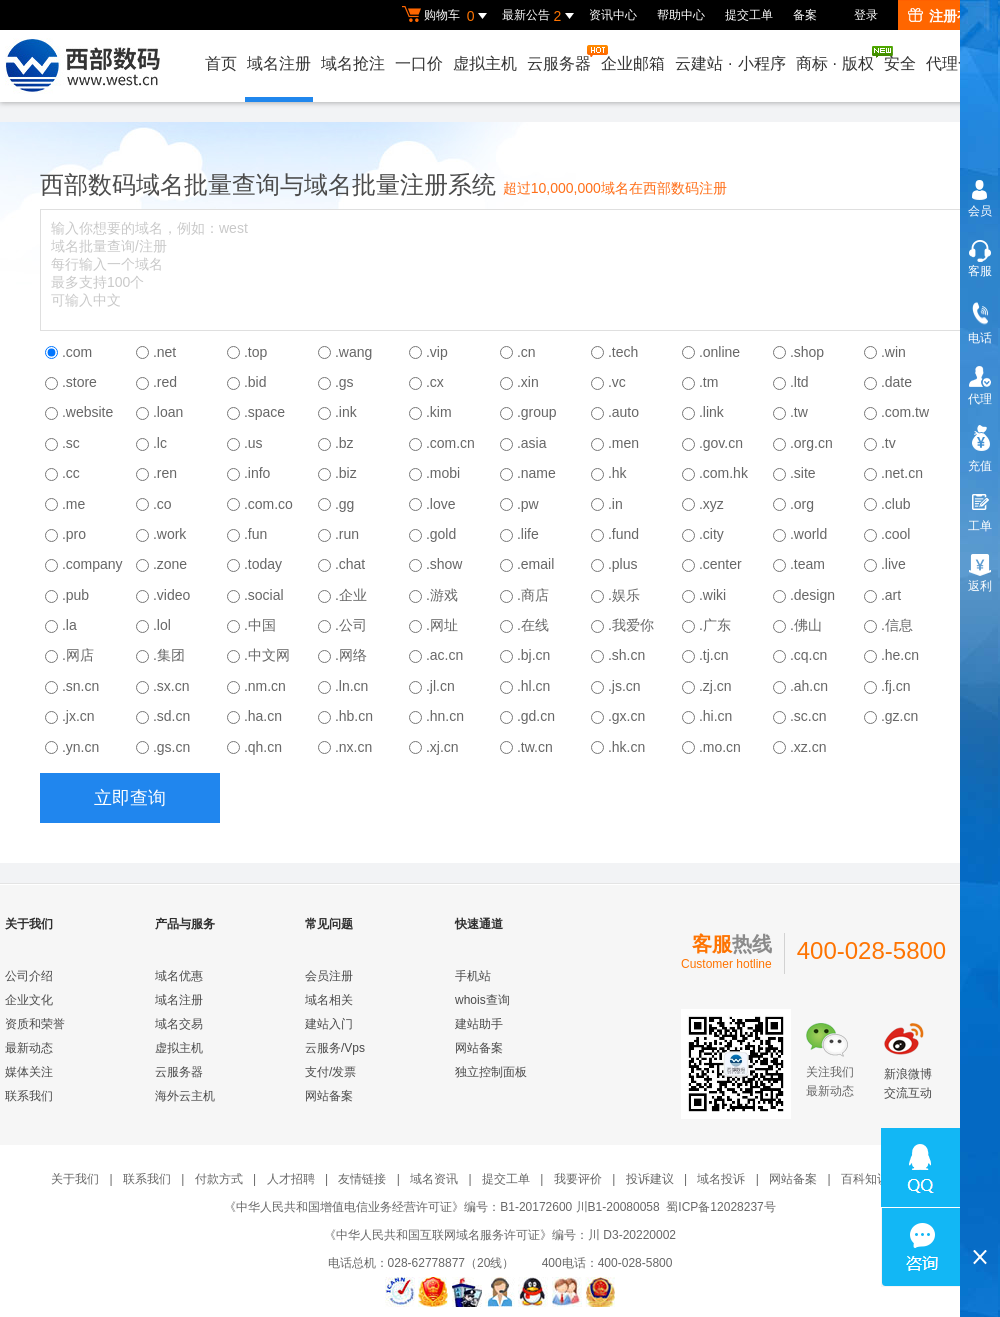 The width and height of the screenshot is (1000, 1317). What do you see at coordinates (264, 595) in the screenshot?
I see `.social` at bounding box center [264, 595].